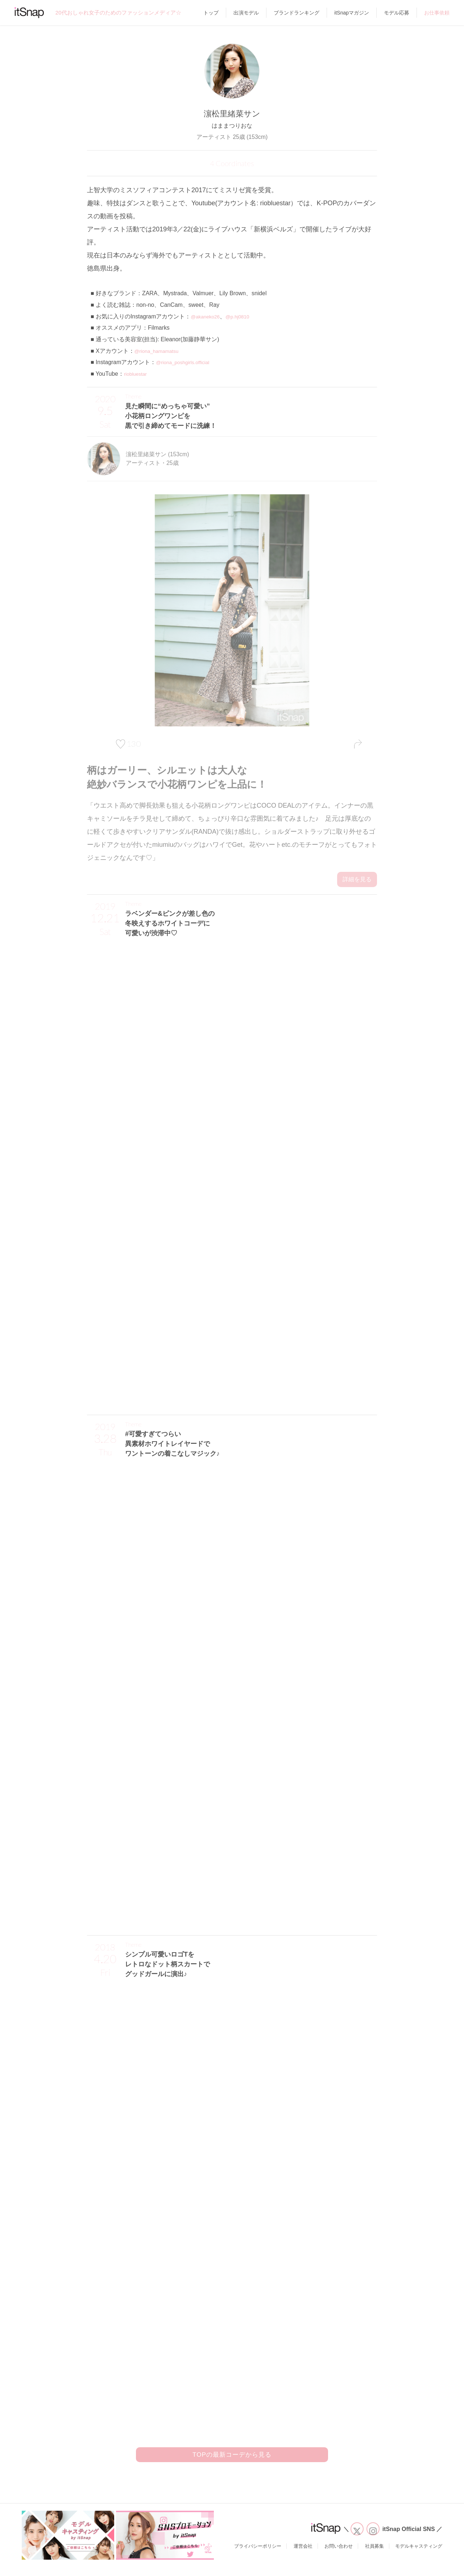 The width and height of the screenshot is (464, 2576). What do you see at coordinates (208, 316) in the screenshot?
I see `@akaneko26` at bounding box center [208, 316].